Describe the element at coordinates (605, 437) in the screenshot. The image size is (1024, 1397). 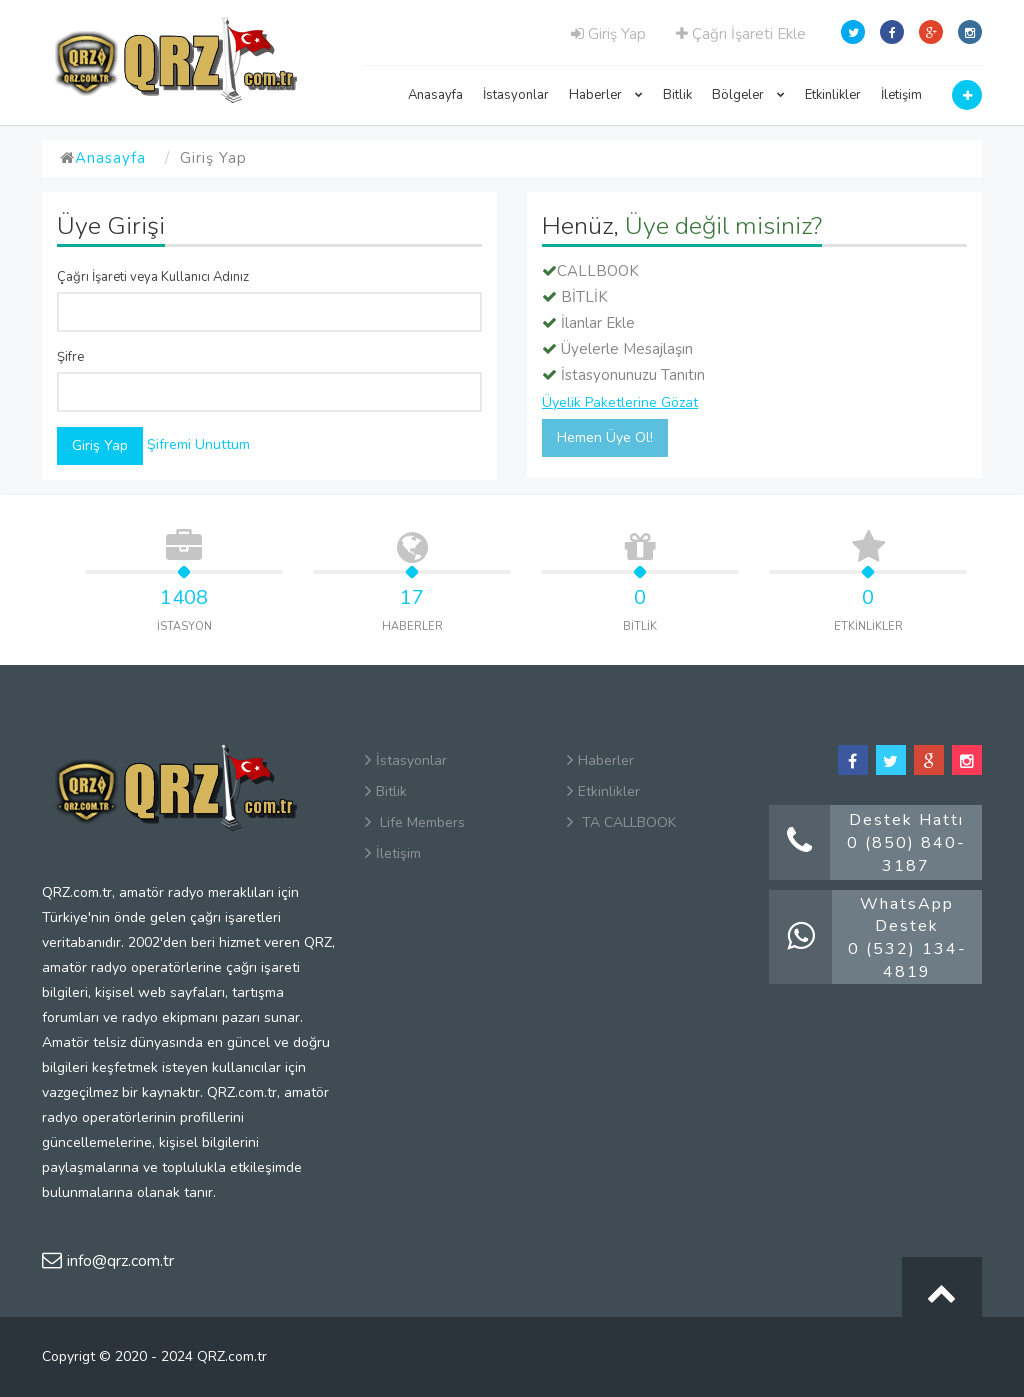
I see `Hemen Üye Ol!` at that location.